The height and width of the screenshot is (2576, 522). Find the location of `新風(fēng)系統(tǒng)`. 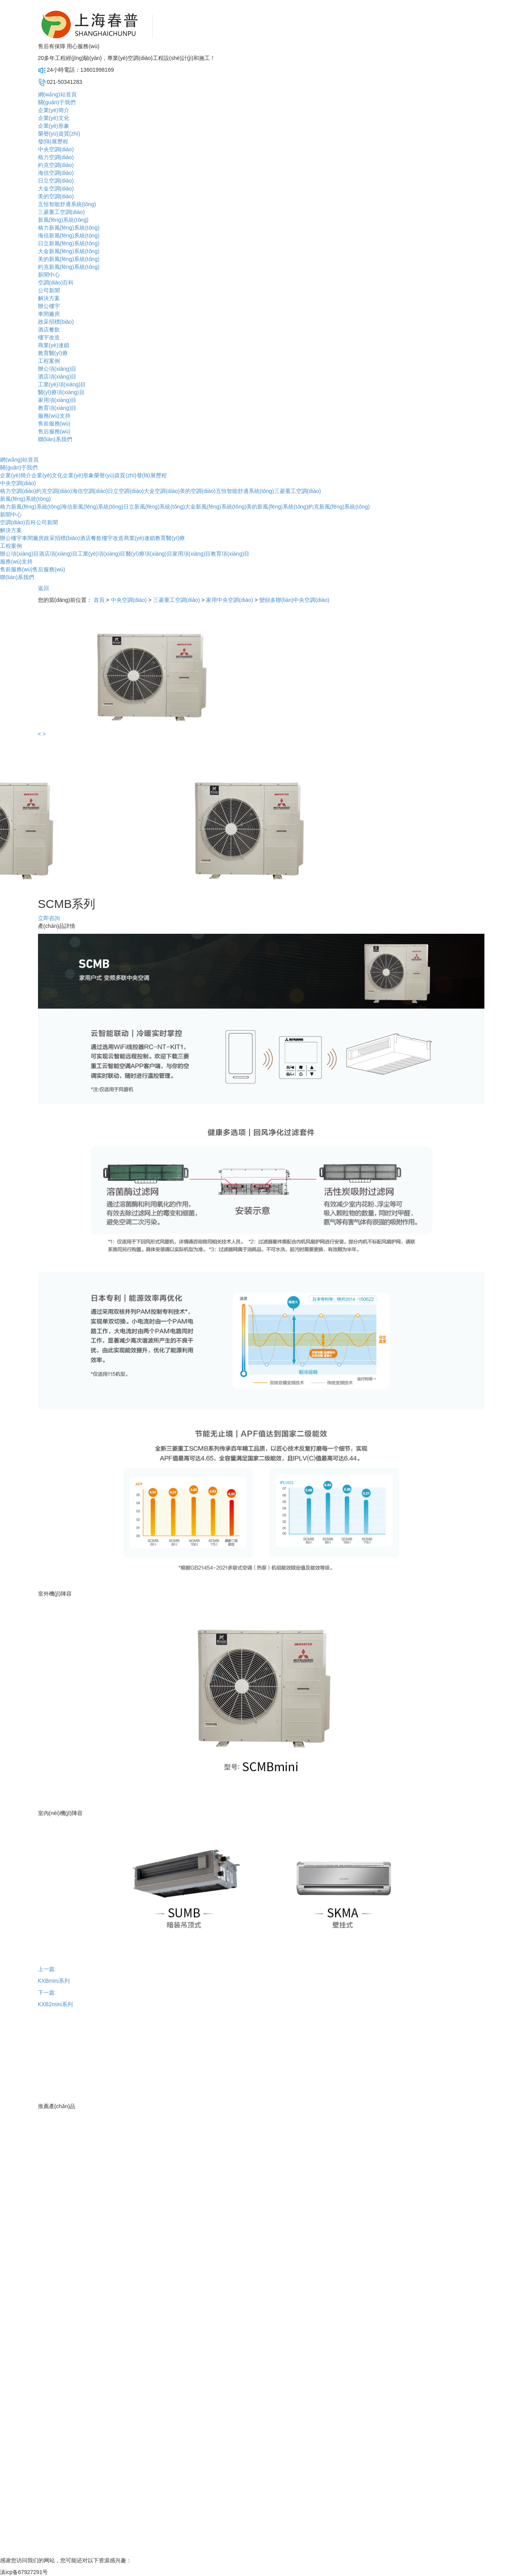

新風(fēng)系統(tǒng) is located at coordinates (63, 220).